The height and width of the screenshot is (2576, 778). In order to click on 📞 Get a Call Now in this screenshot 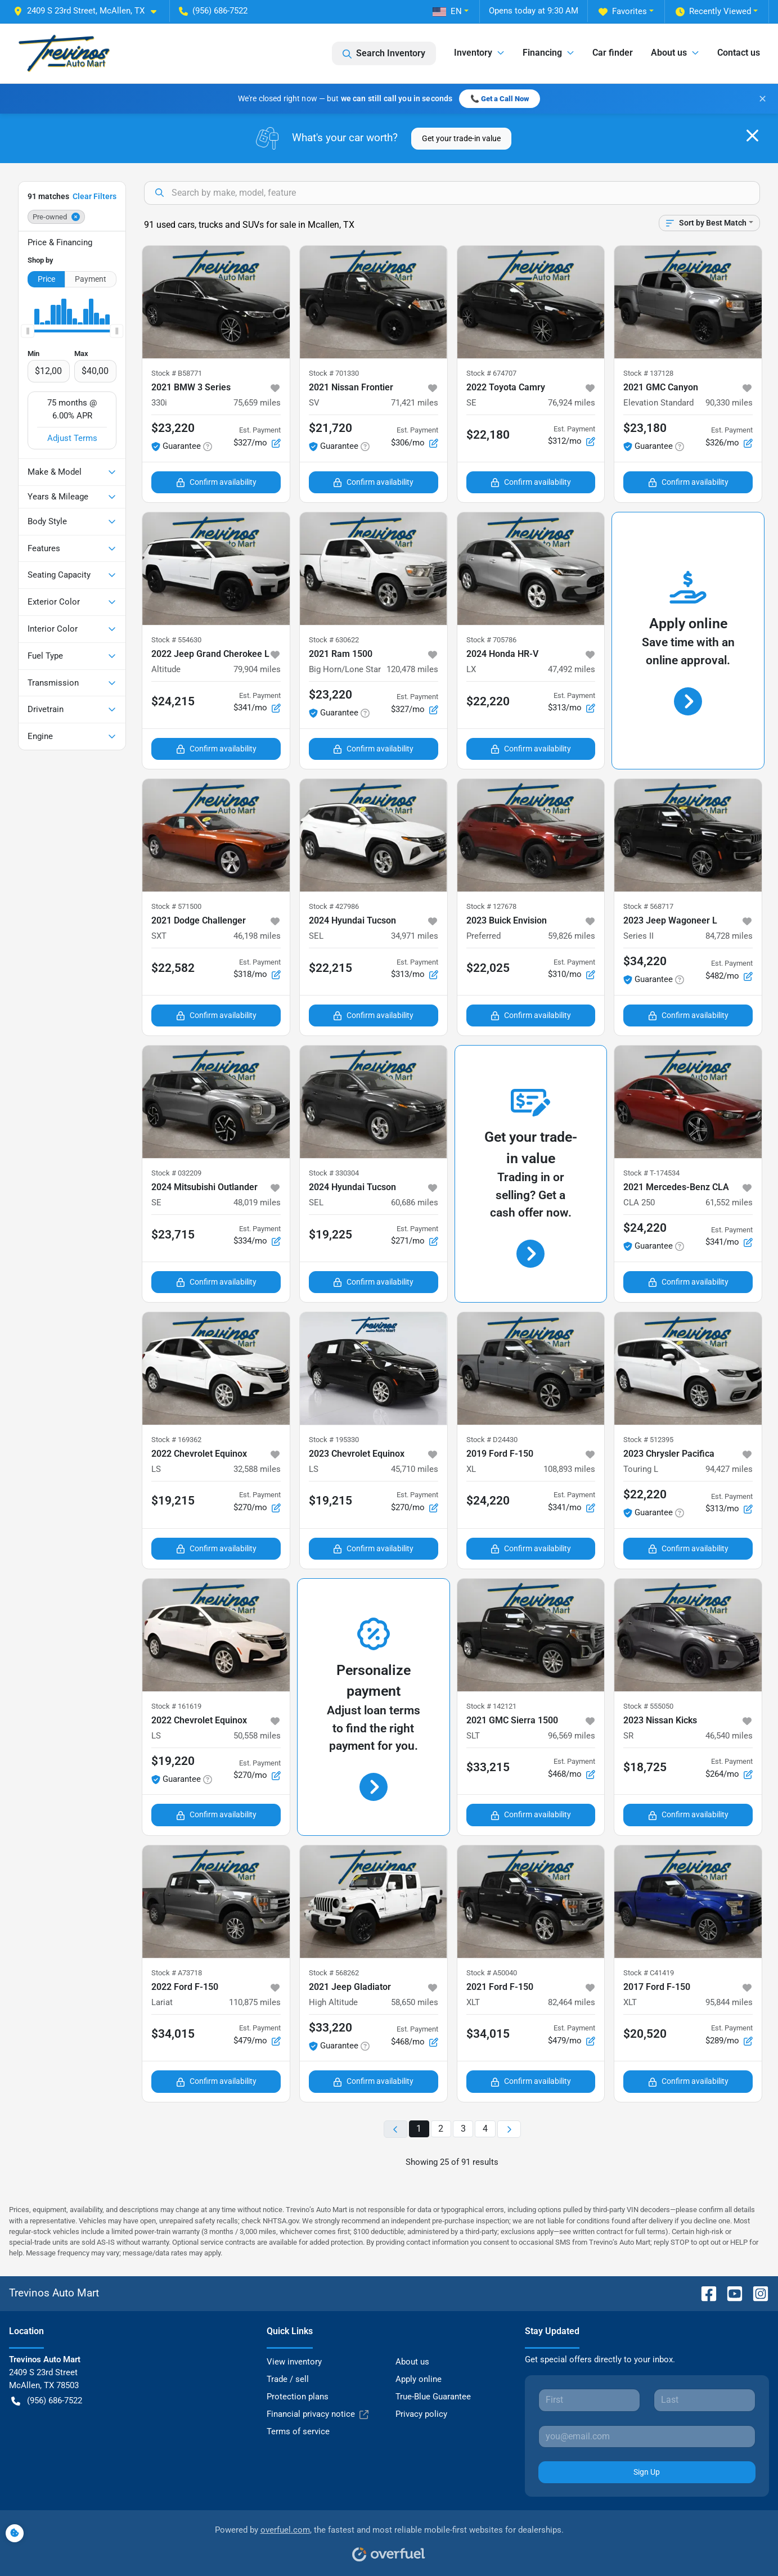, I will do `click(499, 98)`.